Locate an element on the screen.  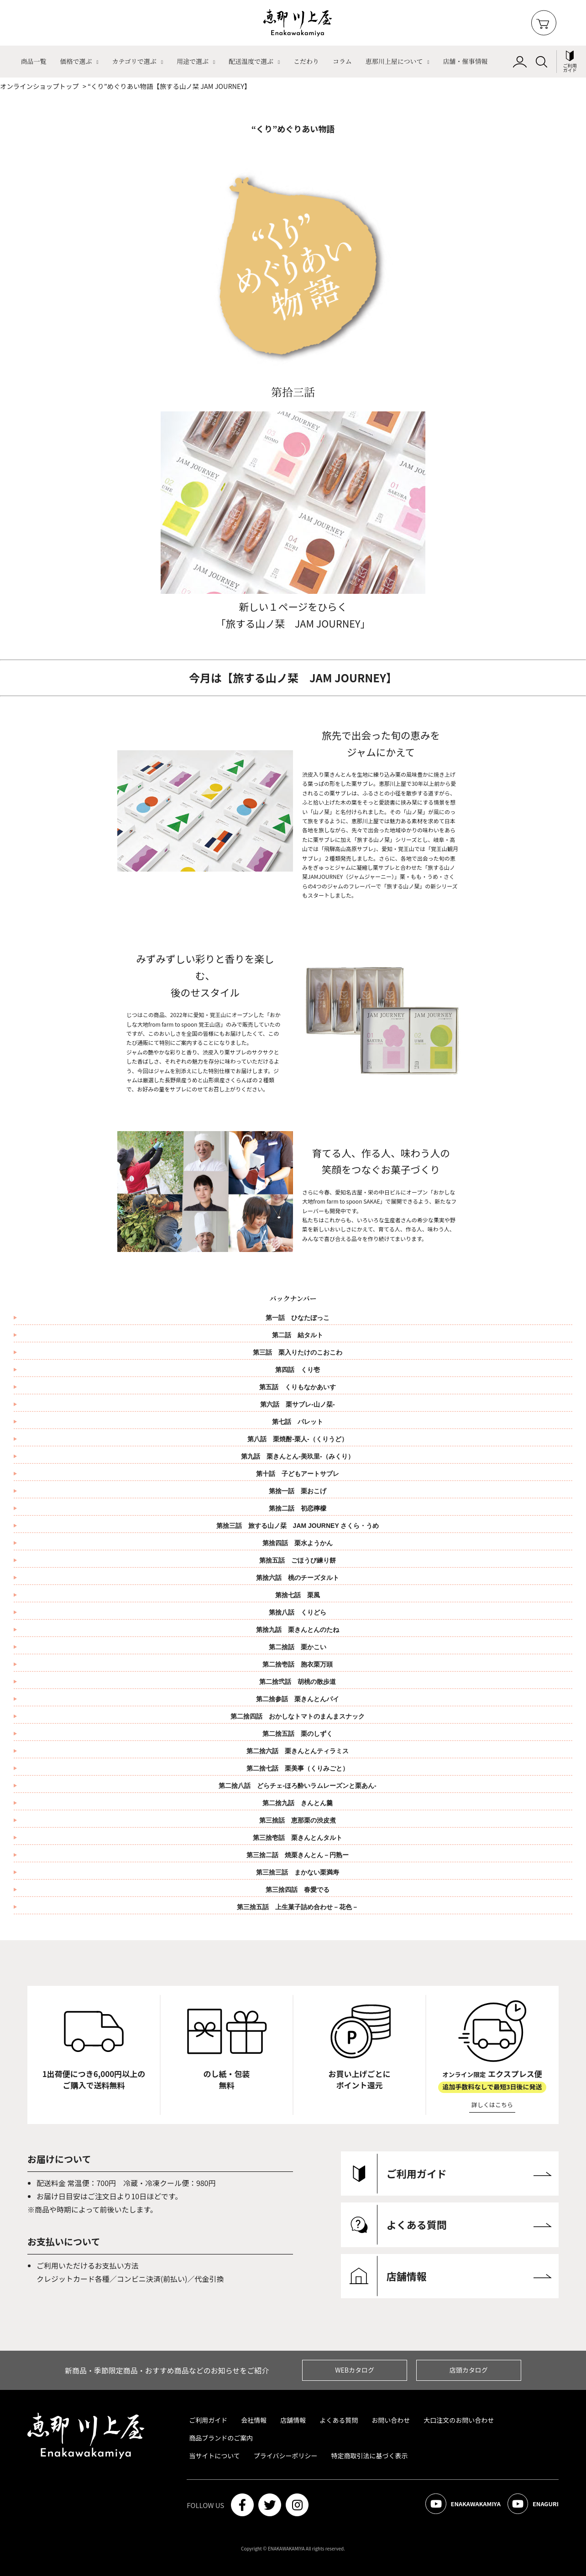
第六話 栗サブレ-山ノ栞- is located at coordinates (297, 1404).